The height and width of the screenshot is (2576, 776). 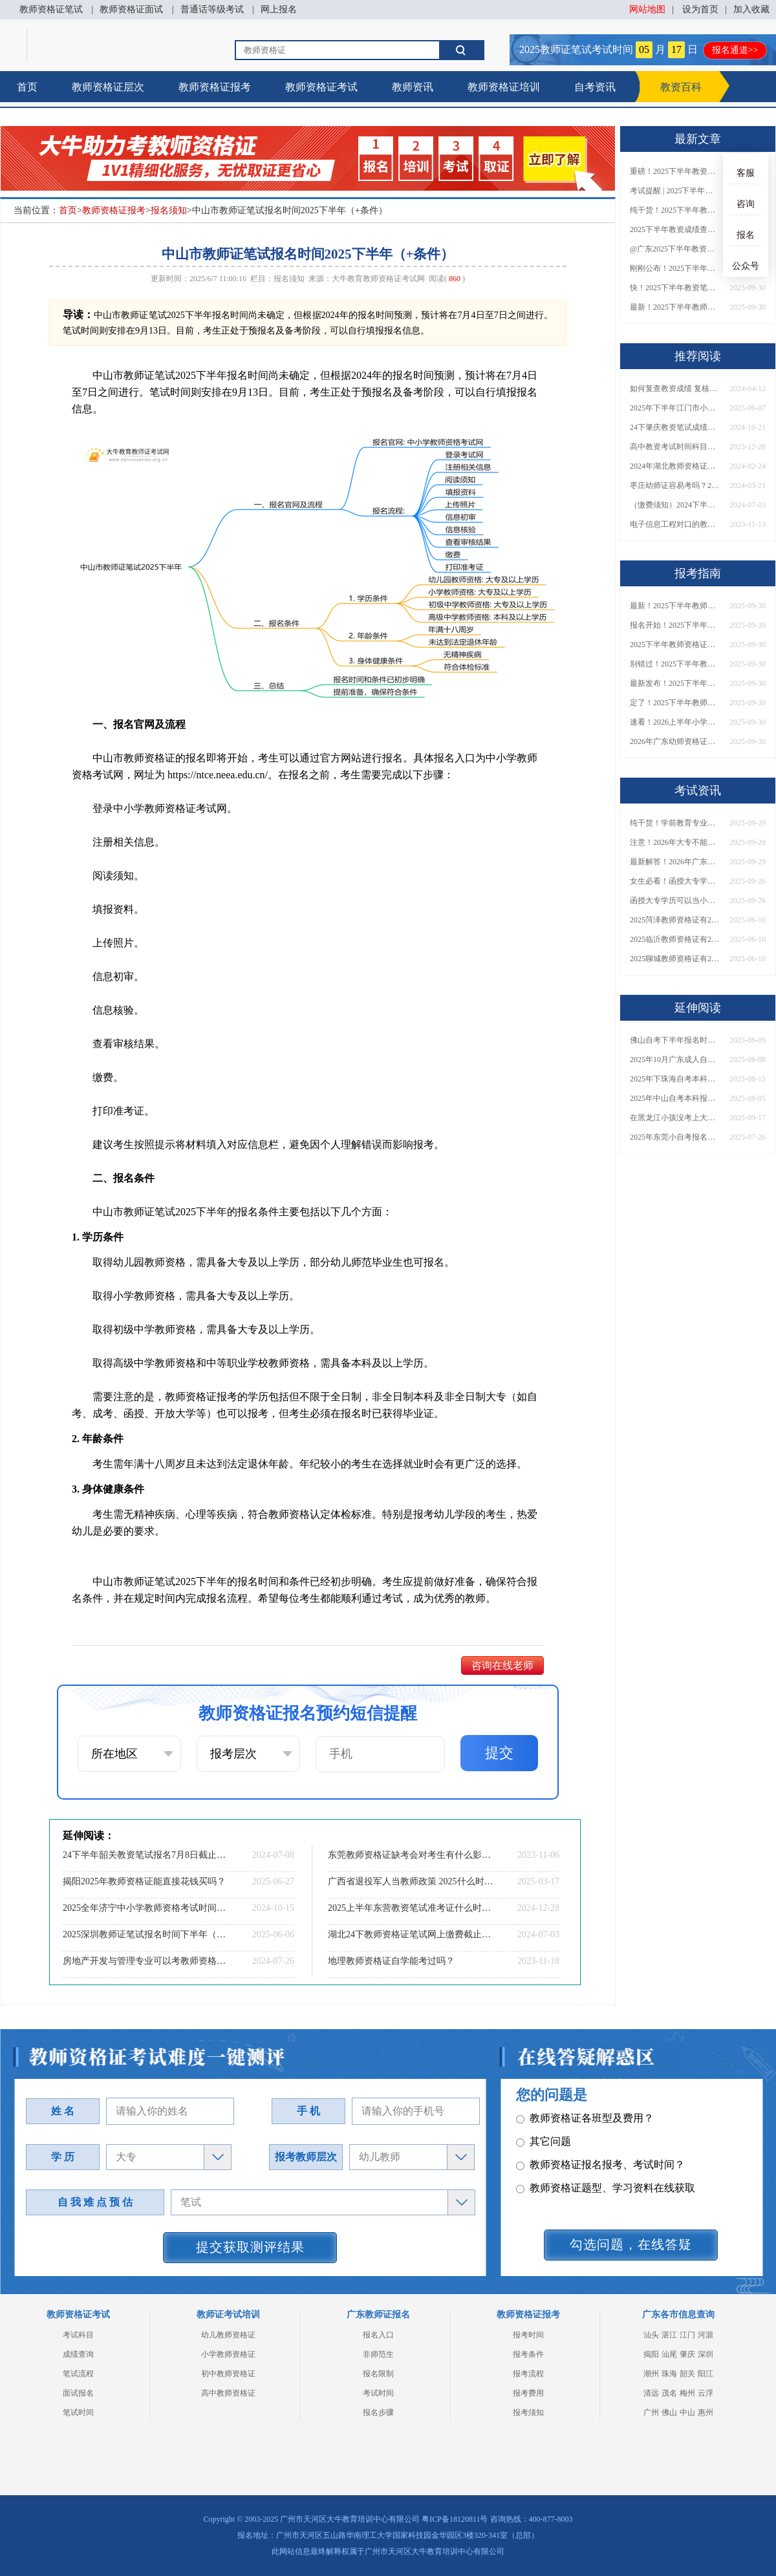 What do you see at coordinates (378, 278) in the screenshot?
I see `大牛教育教师资格证考试网` at bounding box center [378, 278].